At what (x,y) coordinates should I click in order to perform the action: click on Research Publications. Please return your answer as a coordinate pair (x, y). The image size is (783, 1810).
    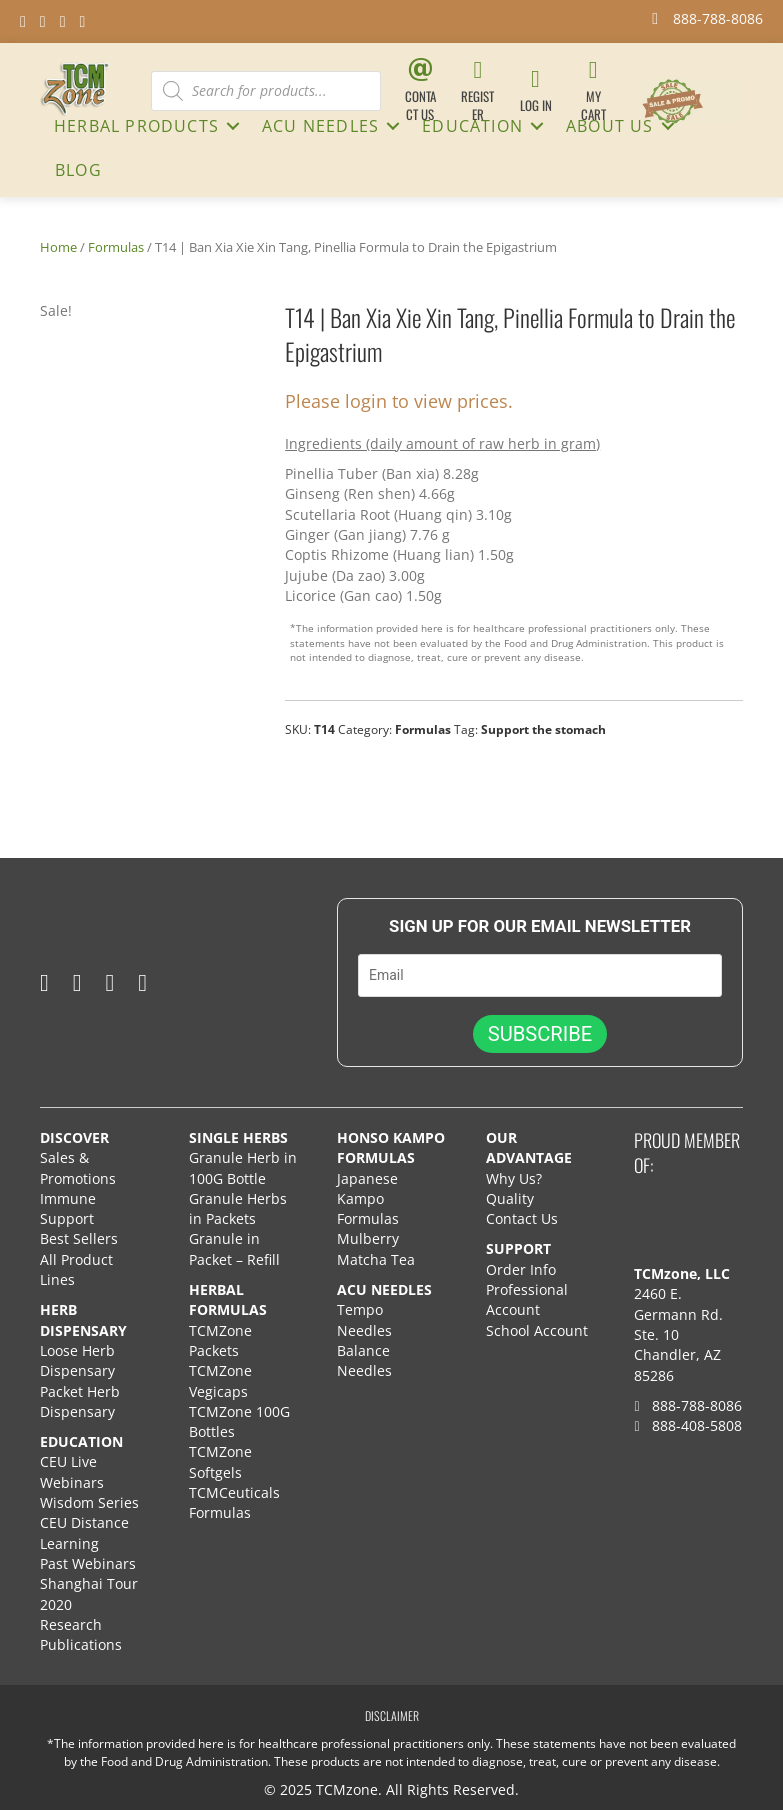
    Looking at the image, I should click on (81, 1634).